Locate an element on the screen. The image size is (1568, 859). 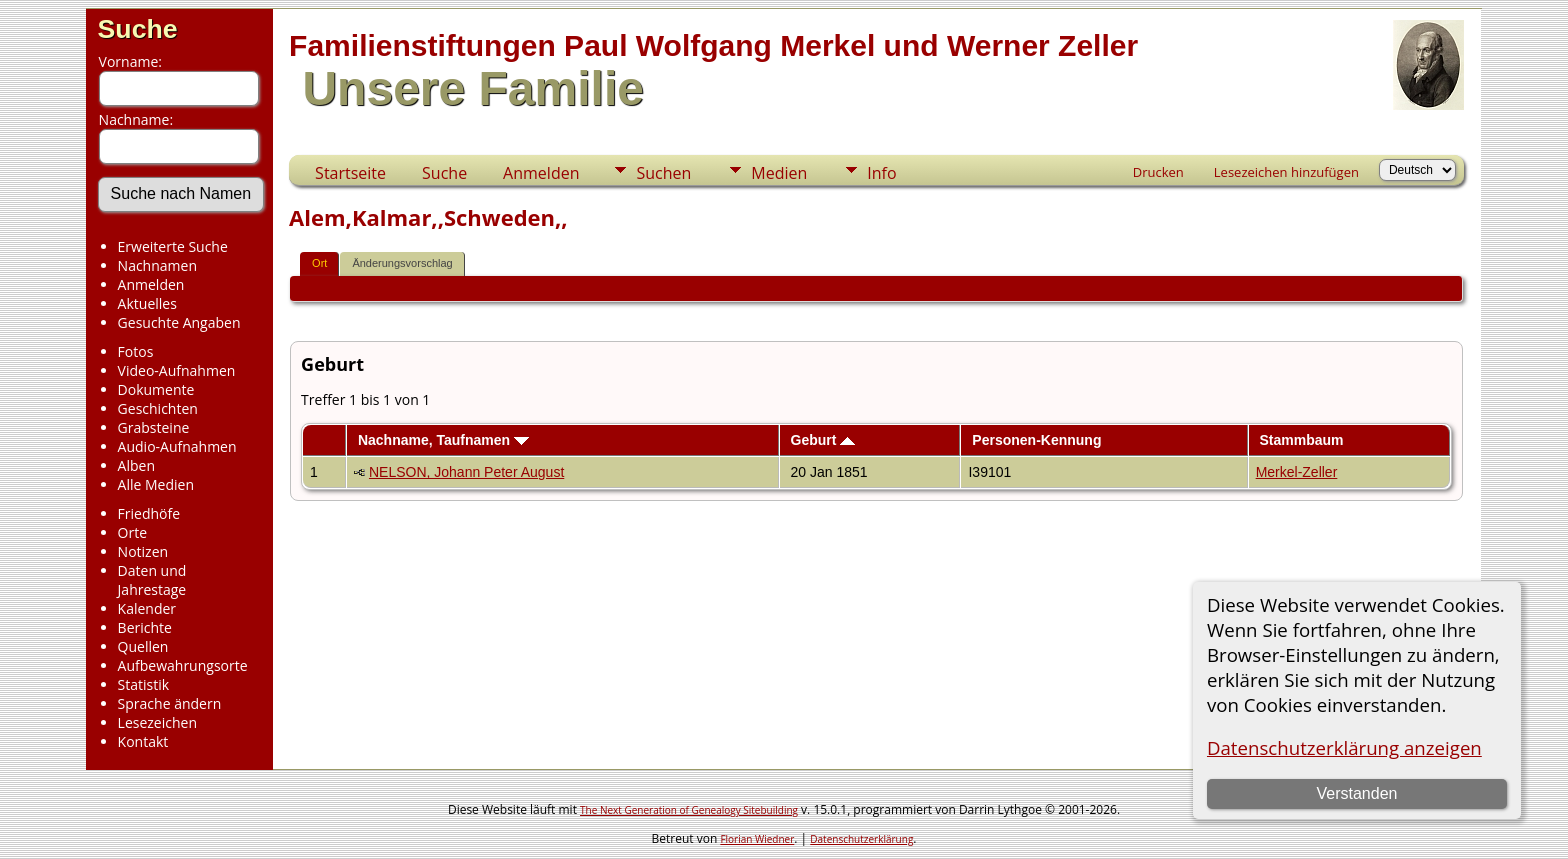
Alle Medien is located at coordinates (156, 484).